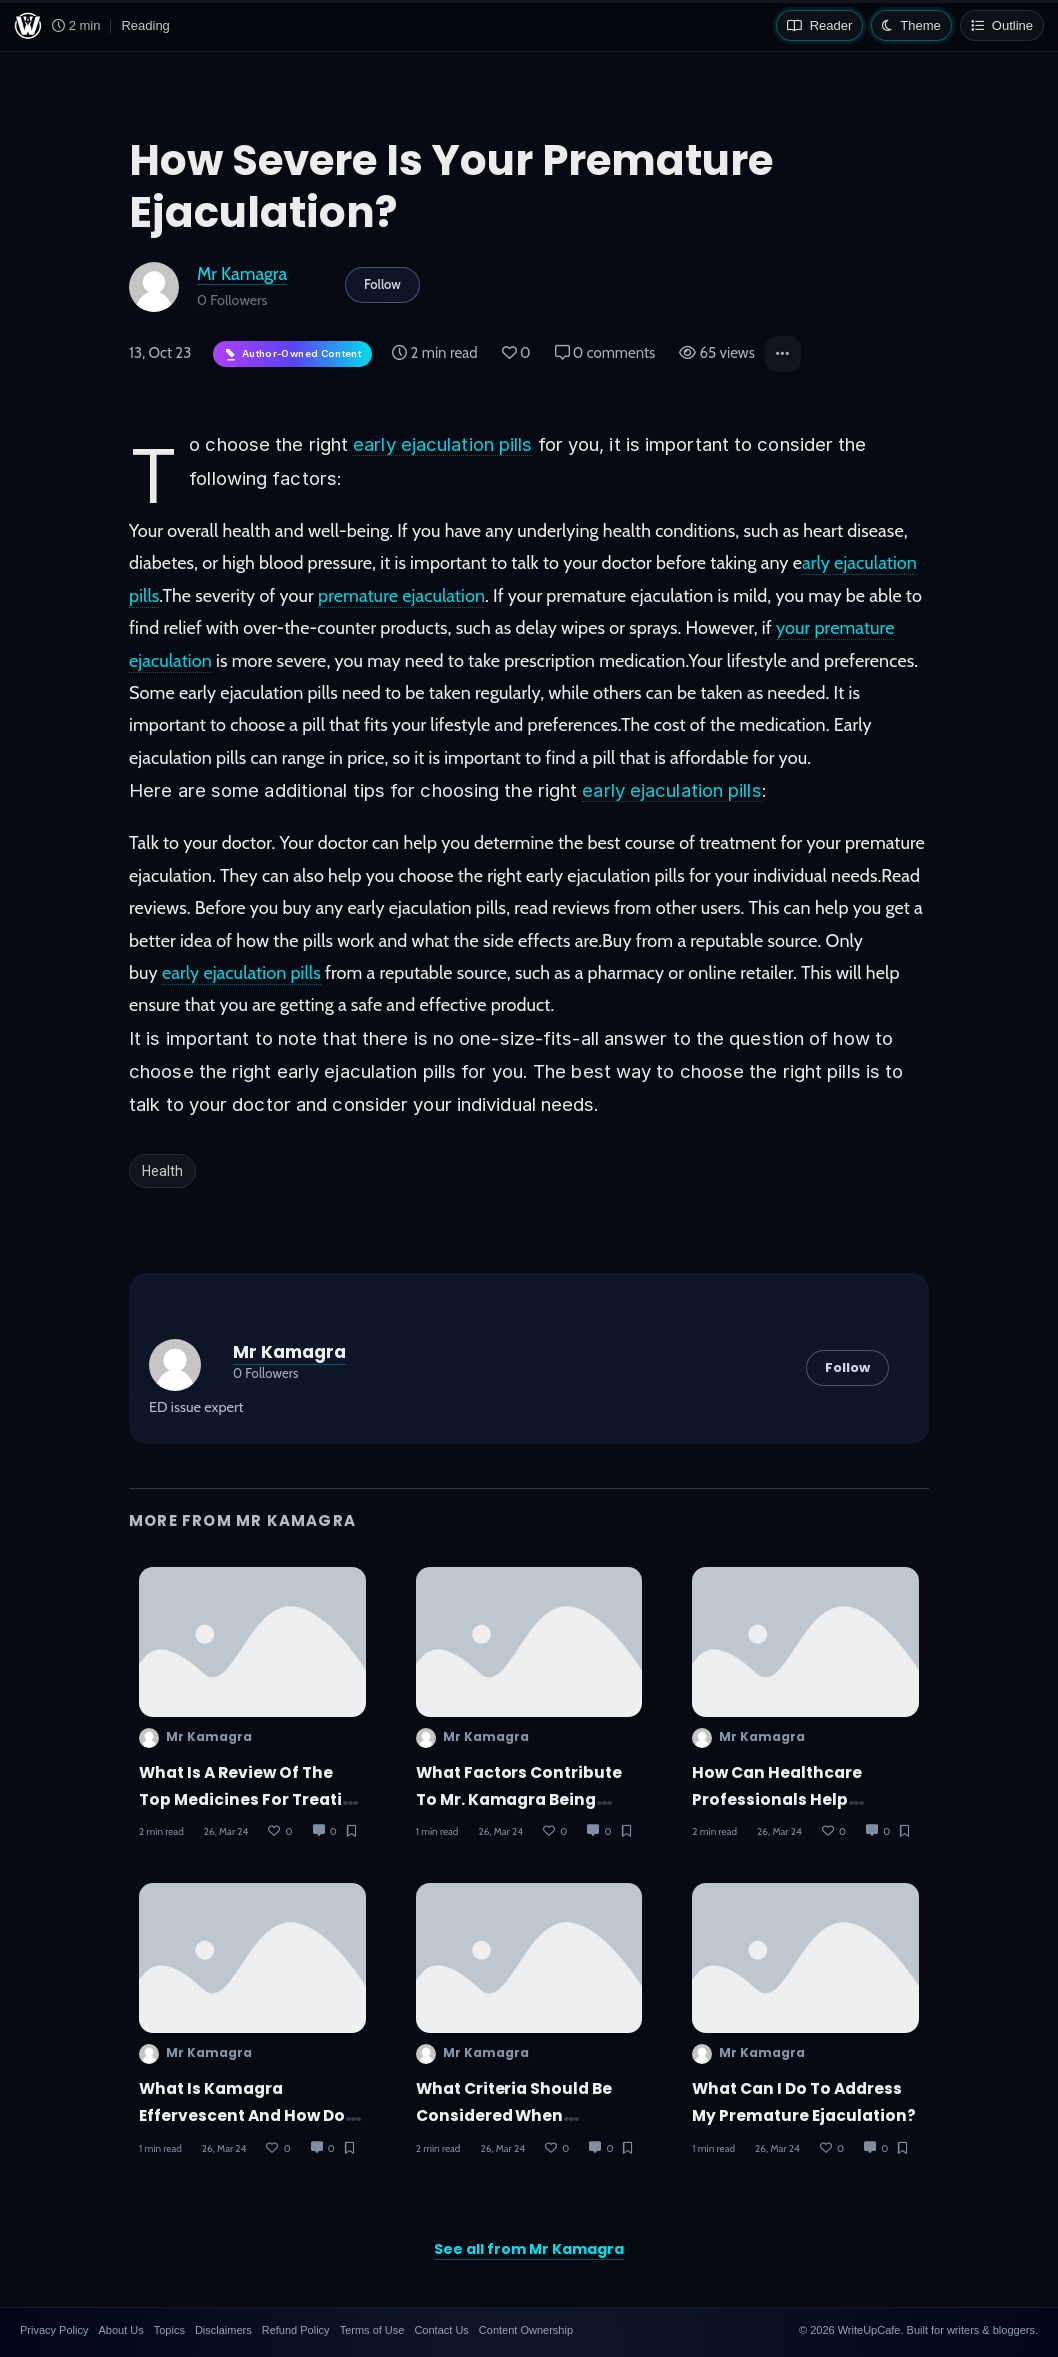  Describe the element at coordinates (296, 2330) in the screenshot. I see `Refund Policy` at that location.